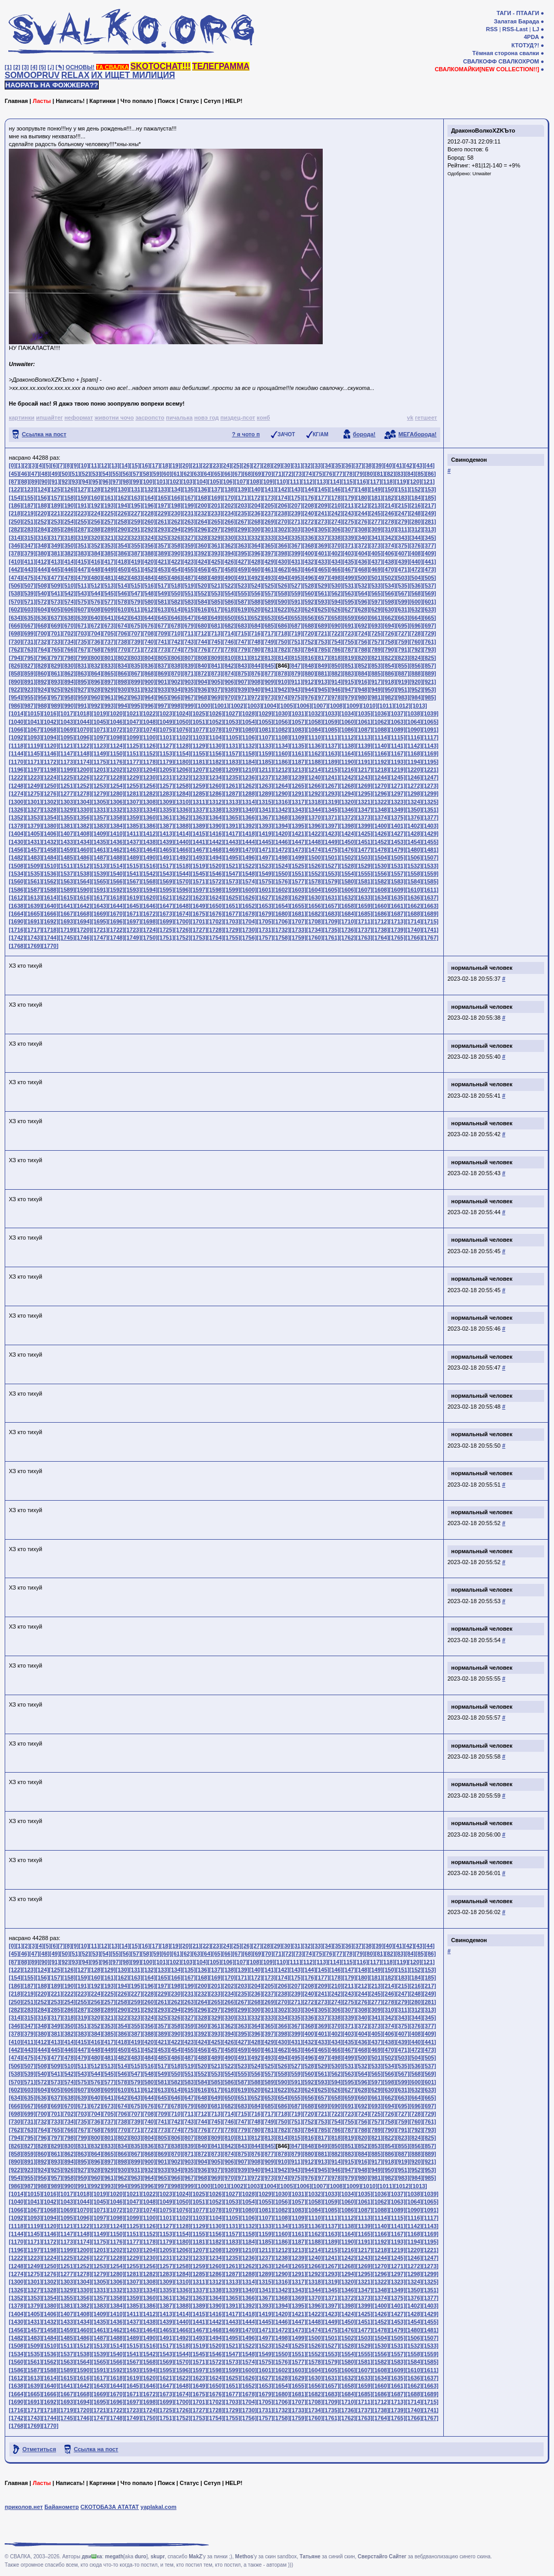  I want to click on [271], so click(295, 521).